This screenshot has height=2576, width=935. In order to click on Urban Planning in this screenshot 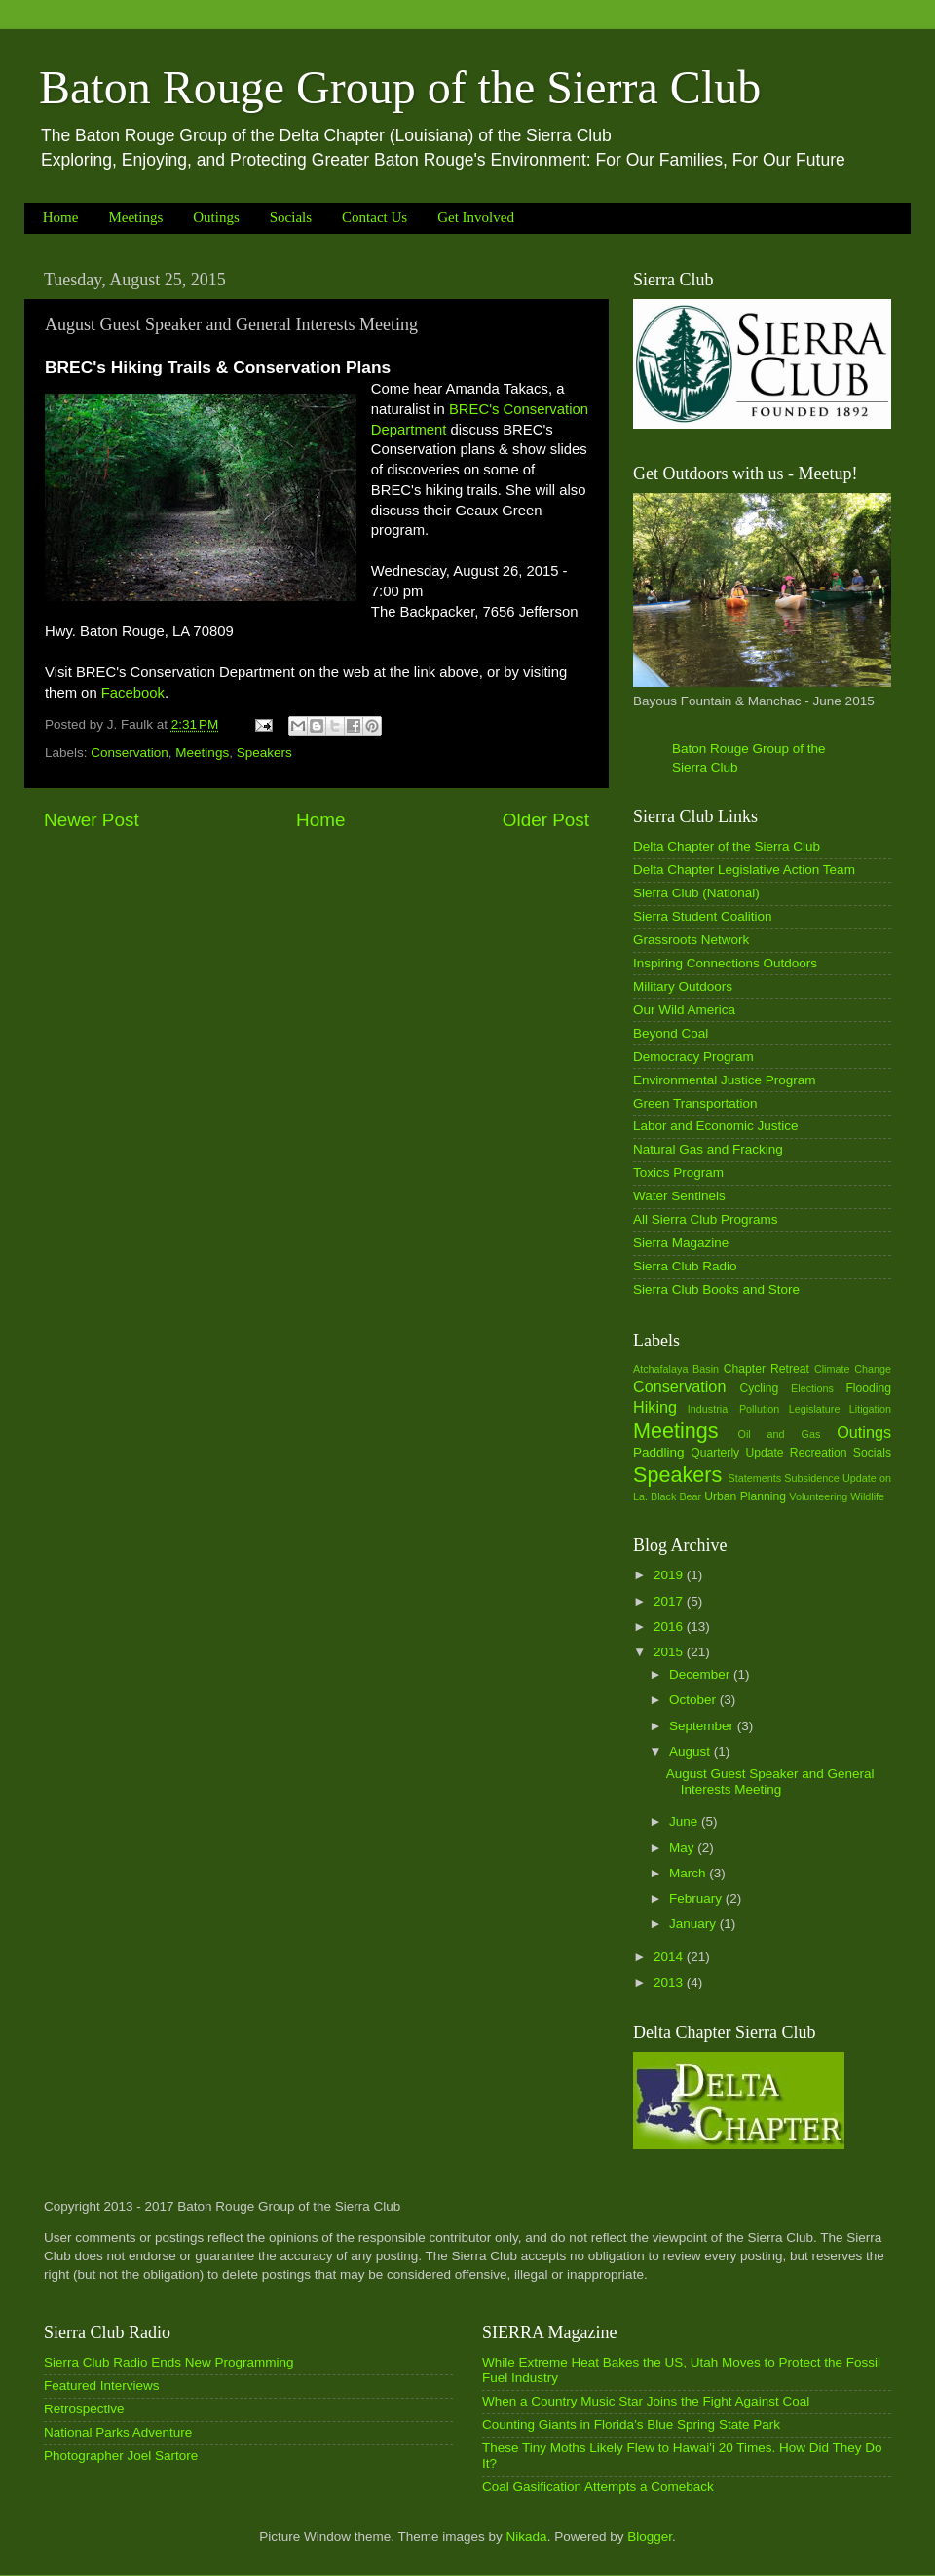, I will do `click(745, 1496)`.